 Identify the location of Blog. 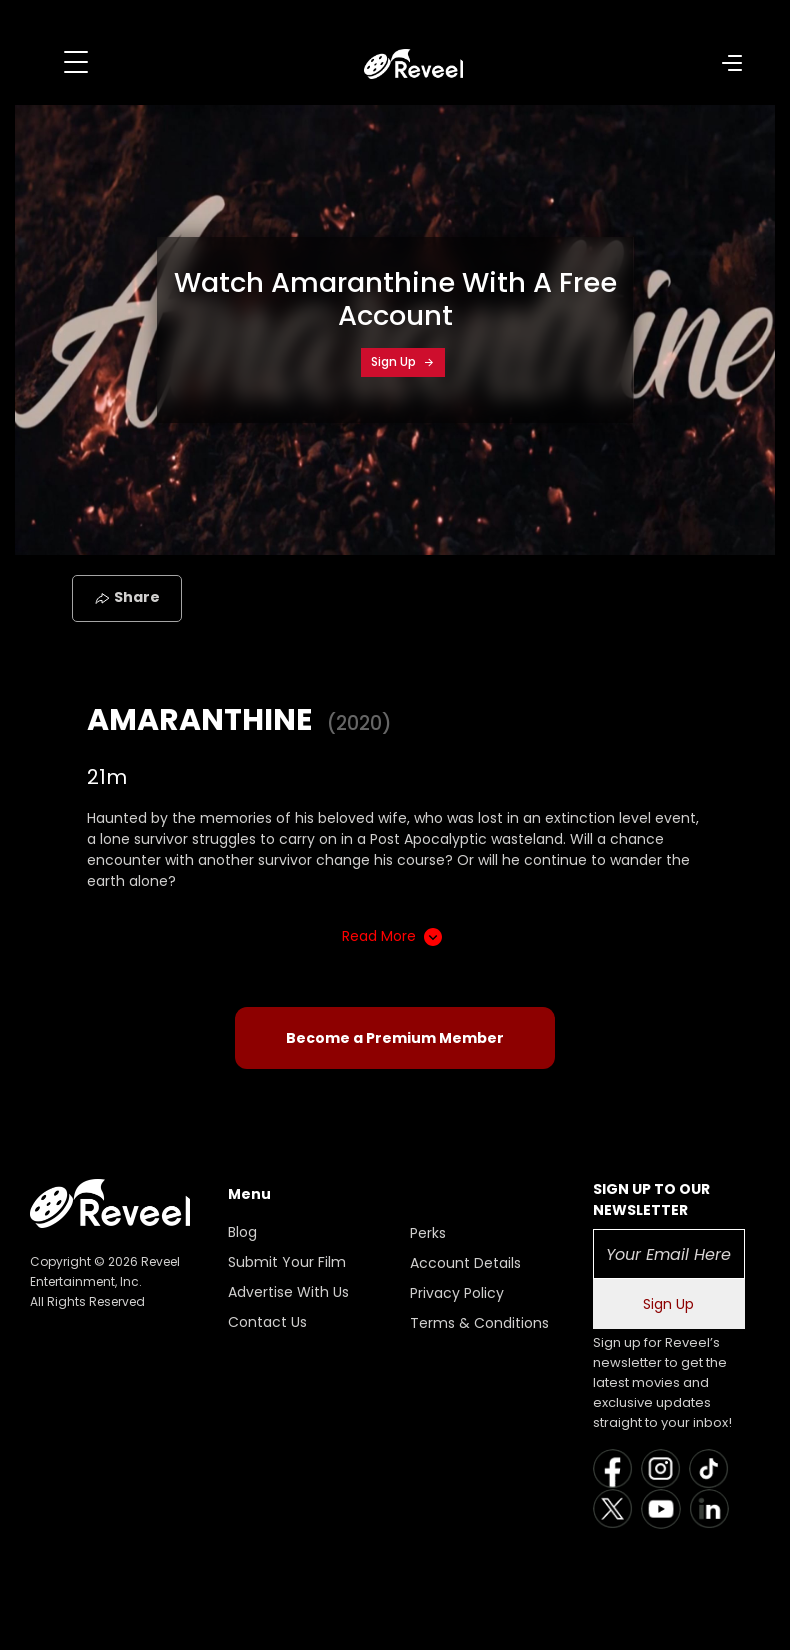
(242, 1232).